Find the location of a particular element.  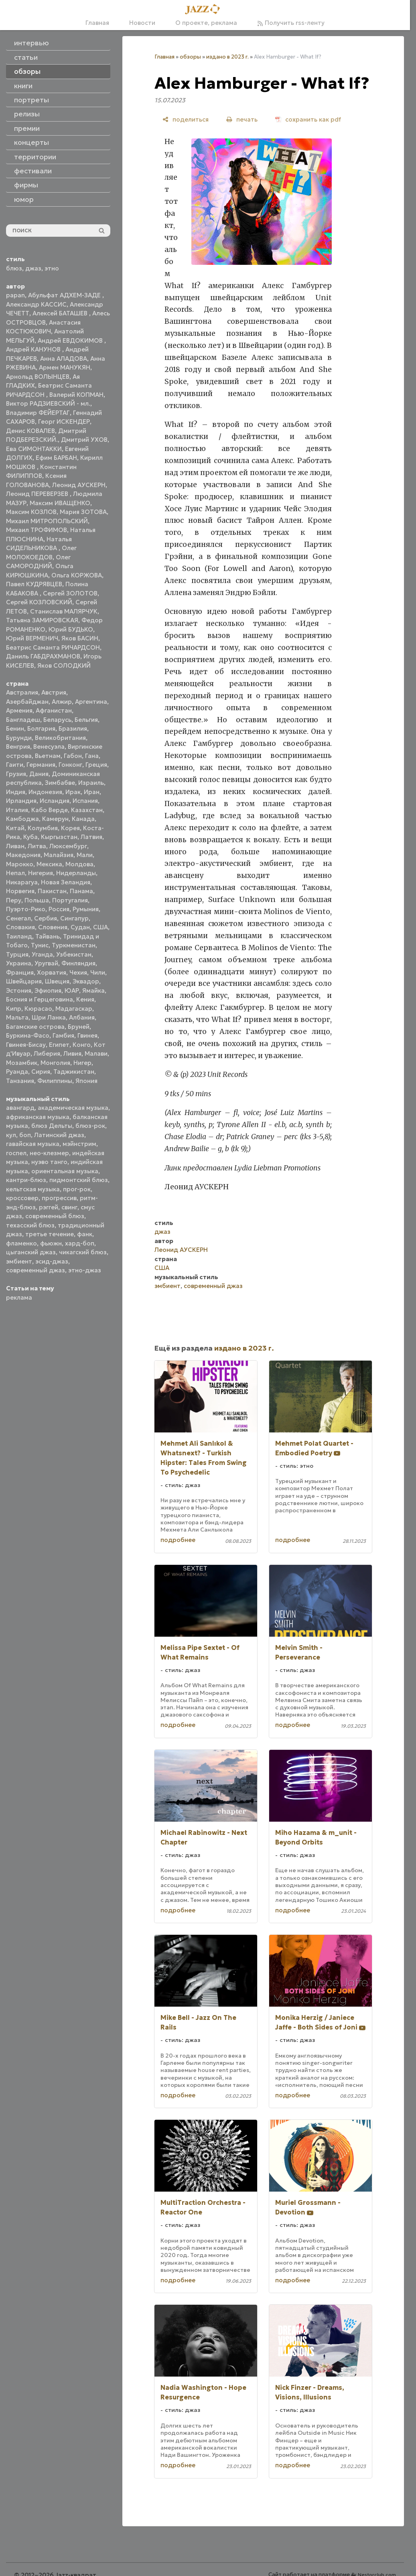

Кения is located at coordinates (85, 999).